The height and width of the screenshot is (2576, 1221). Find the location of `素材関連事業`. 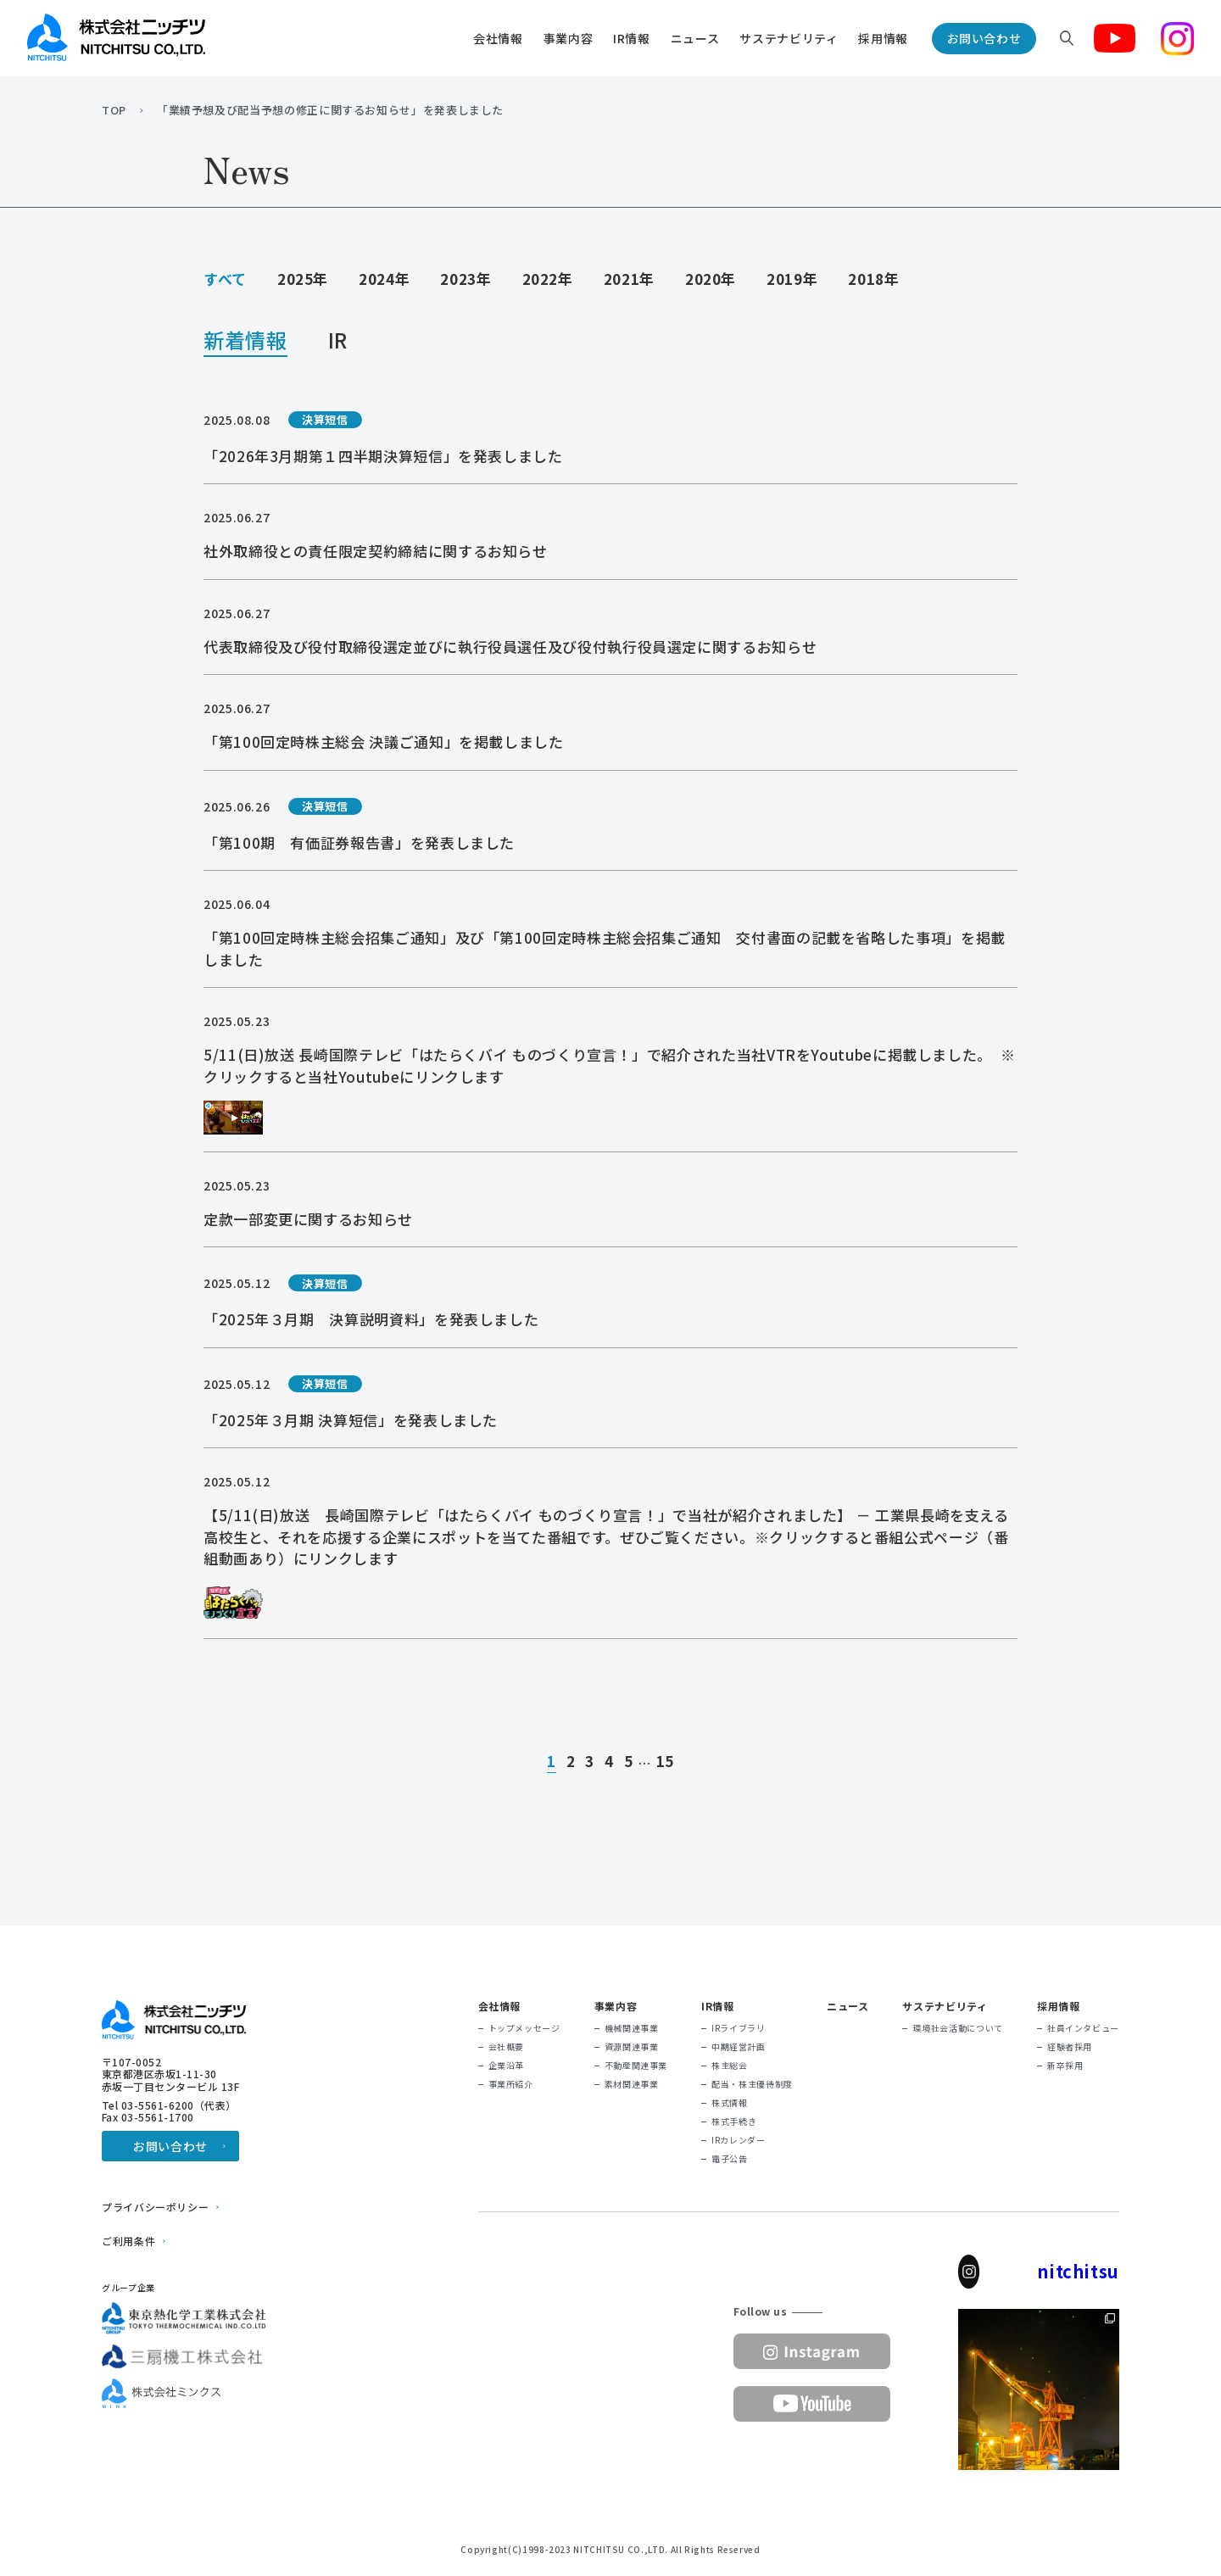

素材関連事業 is located at coordinates (632, 2084).